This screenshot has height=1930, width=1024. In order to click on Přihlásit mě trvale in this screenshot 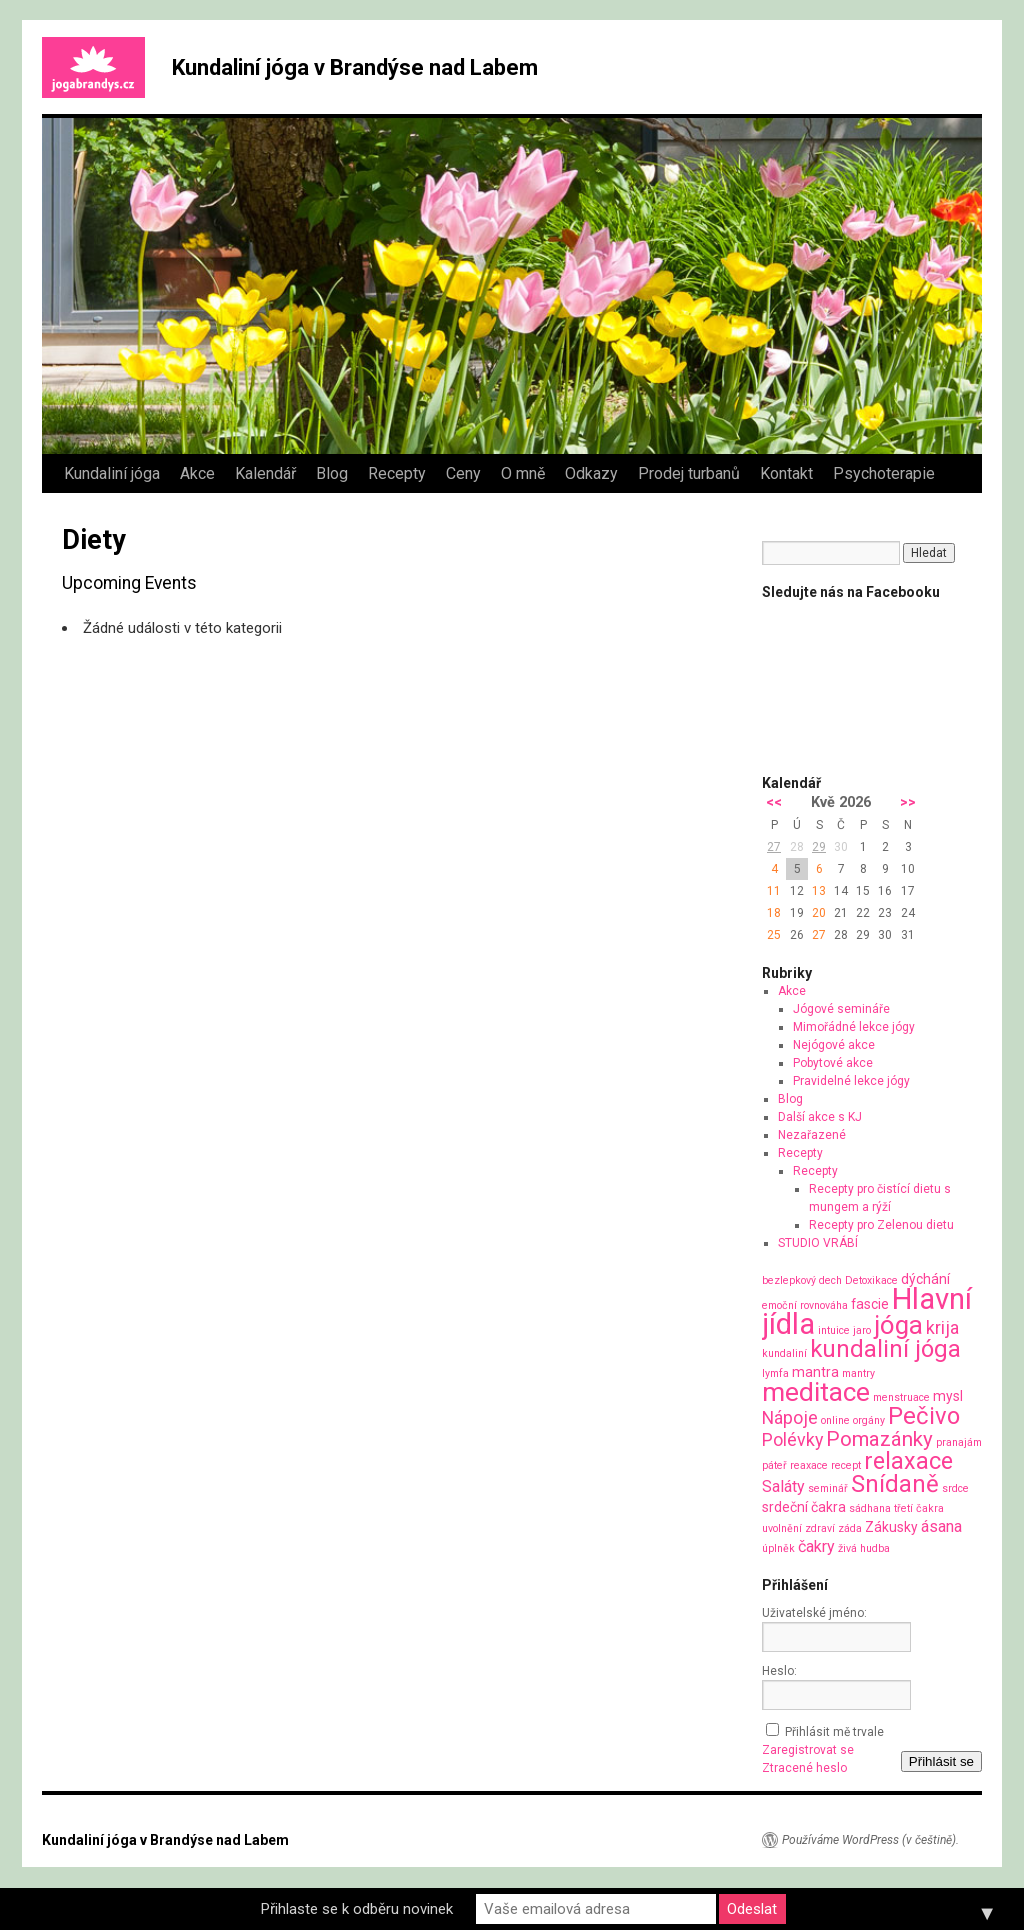, I will do `click(834, 1732)`.